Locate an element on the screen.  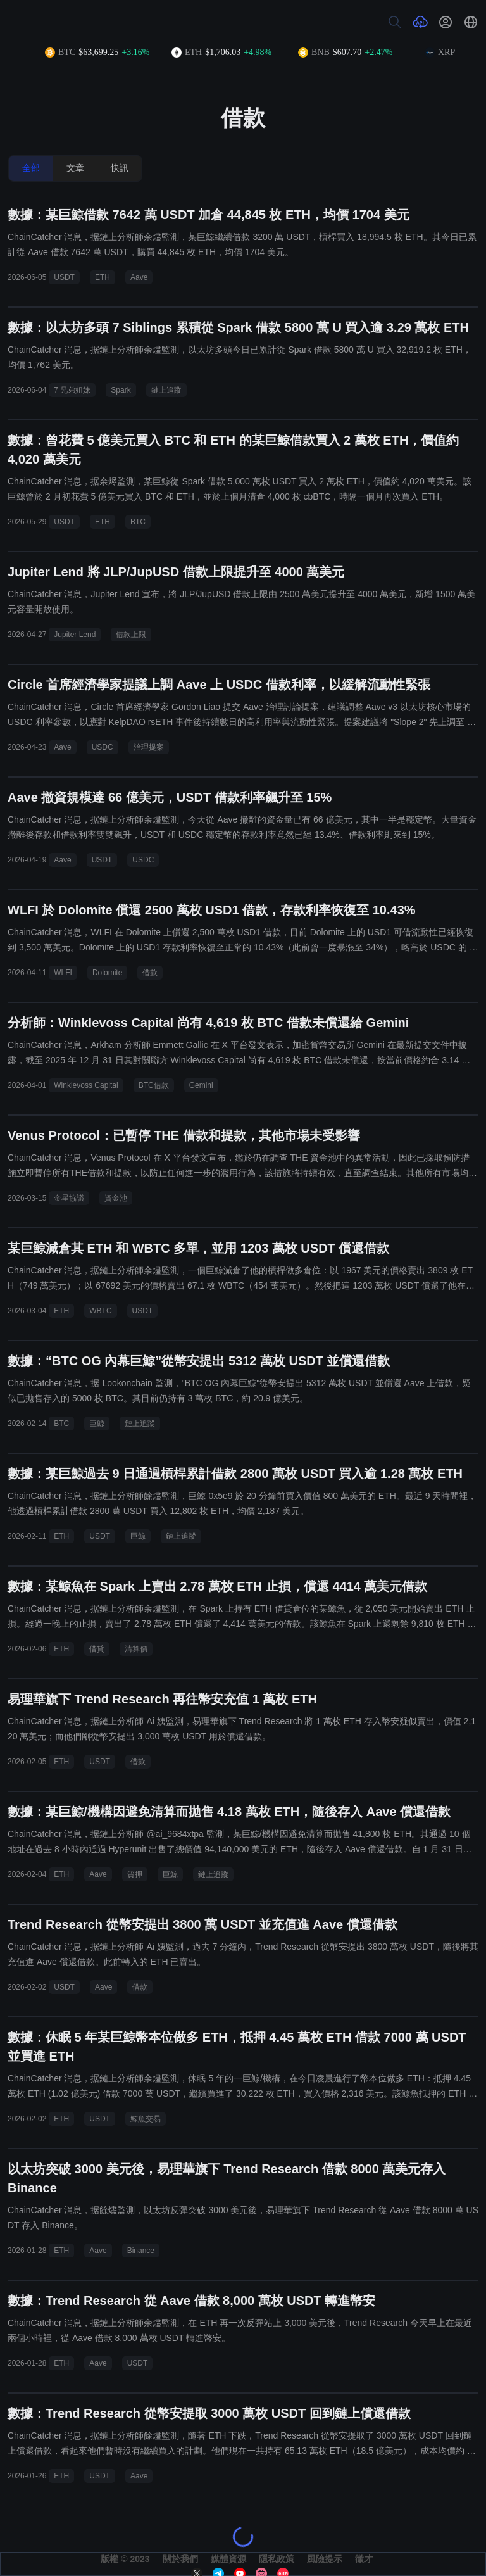
巨鯨 is located at coordinates (96, 1423).